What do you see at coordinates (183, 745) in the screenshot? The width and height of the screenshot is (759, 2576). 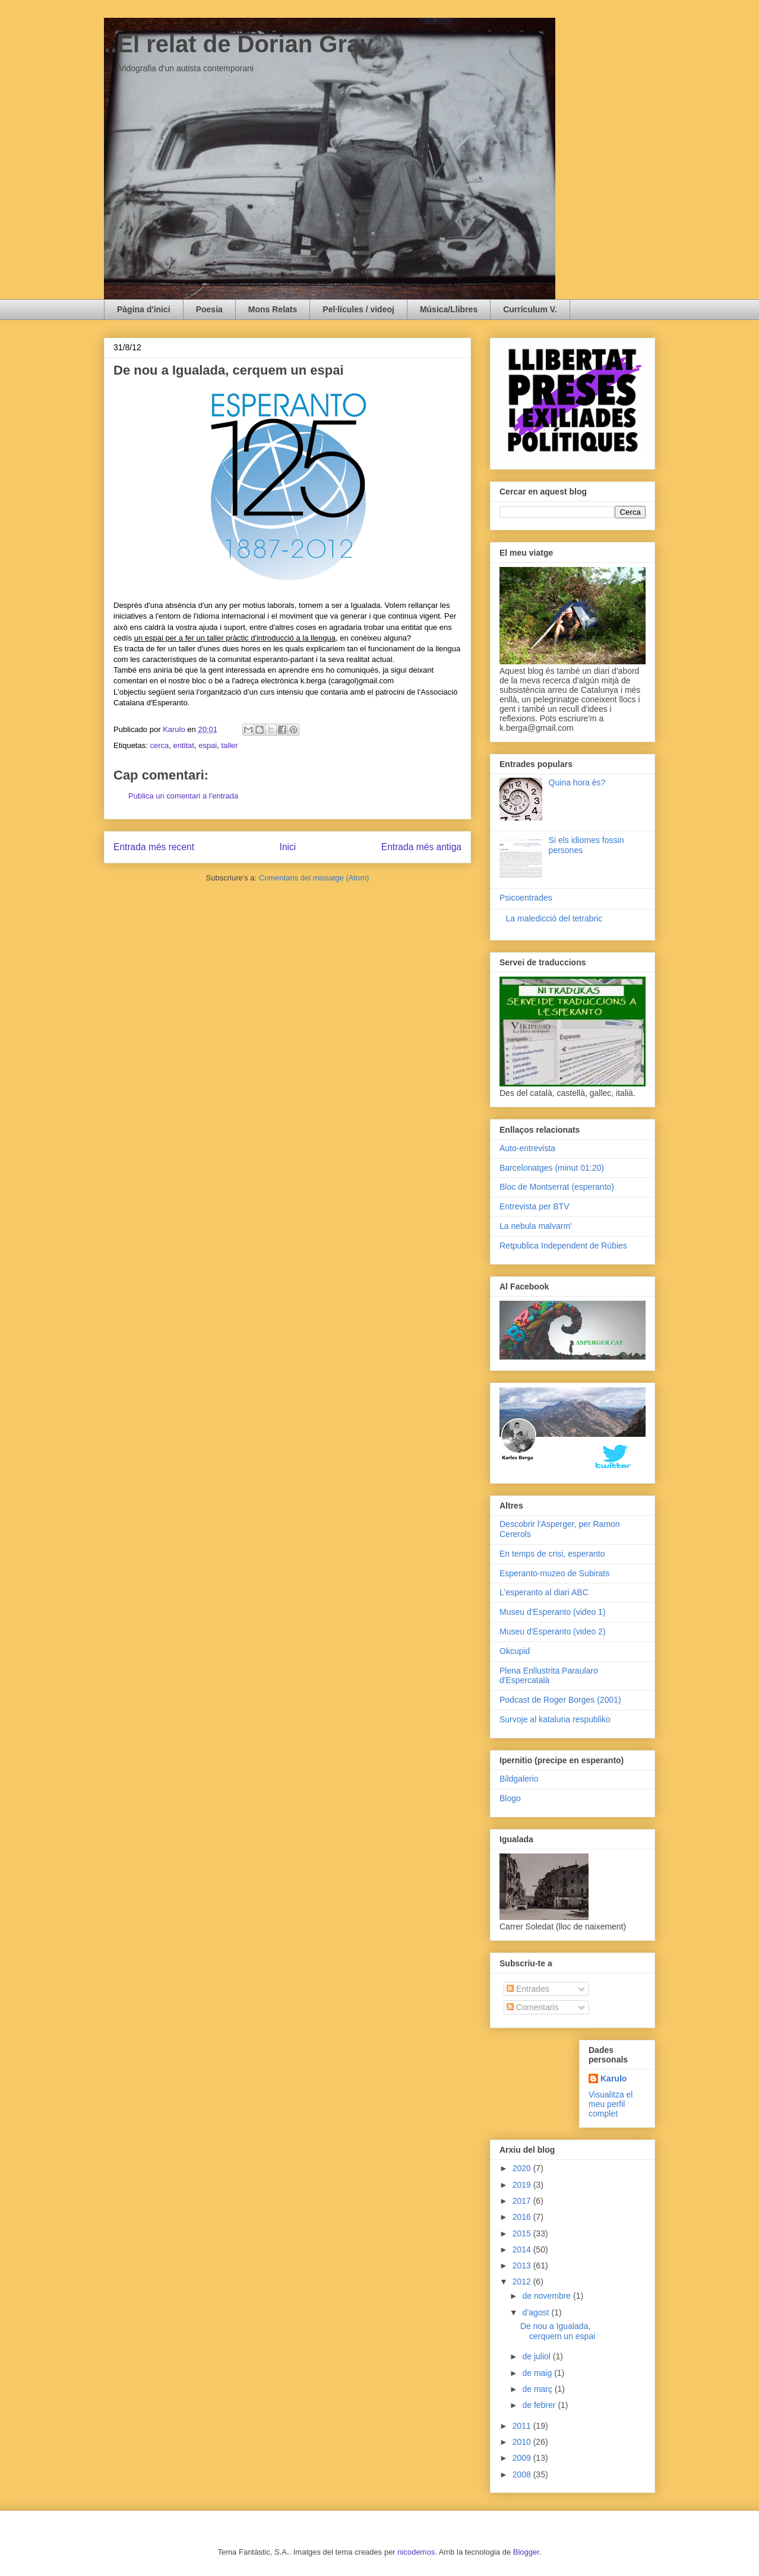 I see `entitat` at bounding box center [183, 745].